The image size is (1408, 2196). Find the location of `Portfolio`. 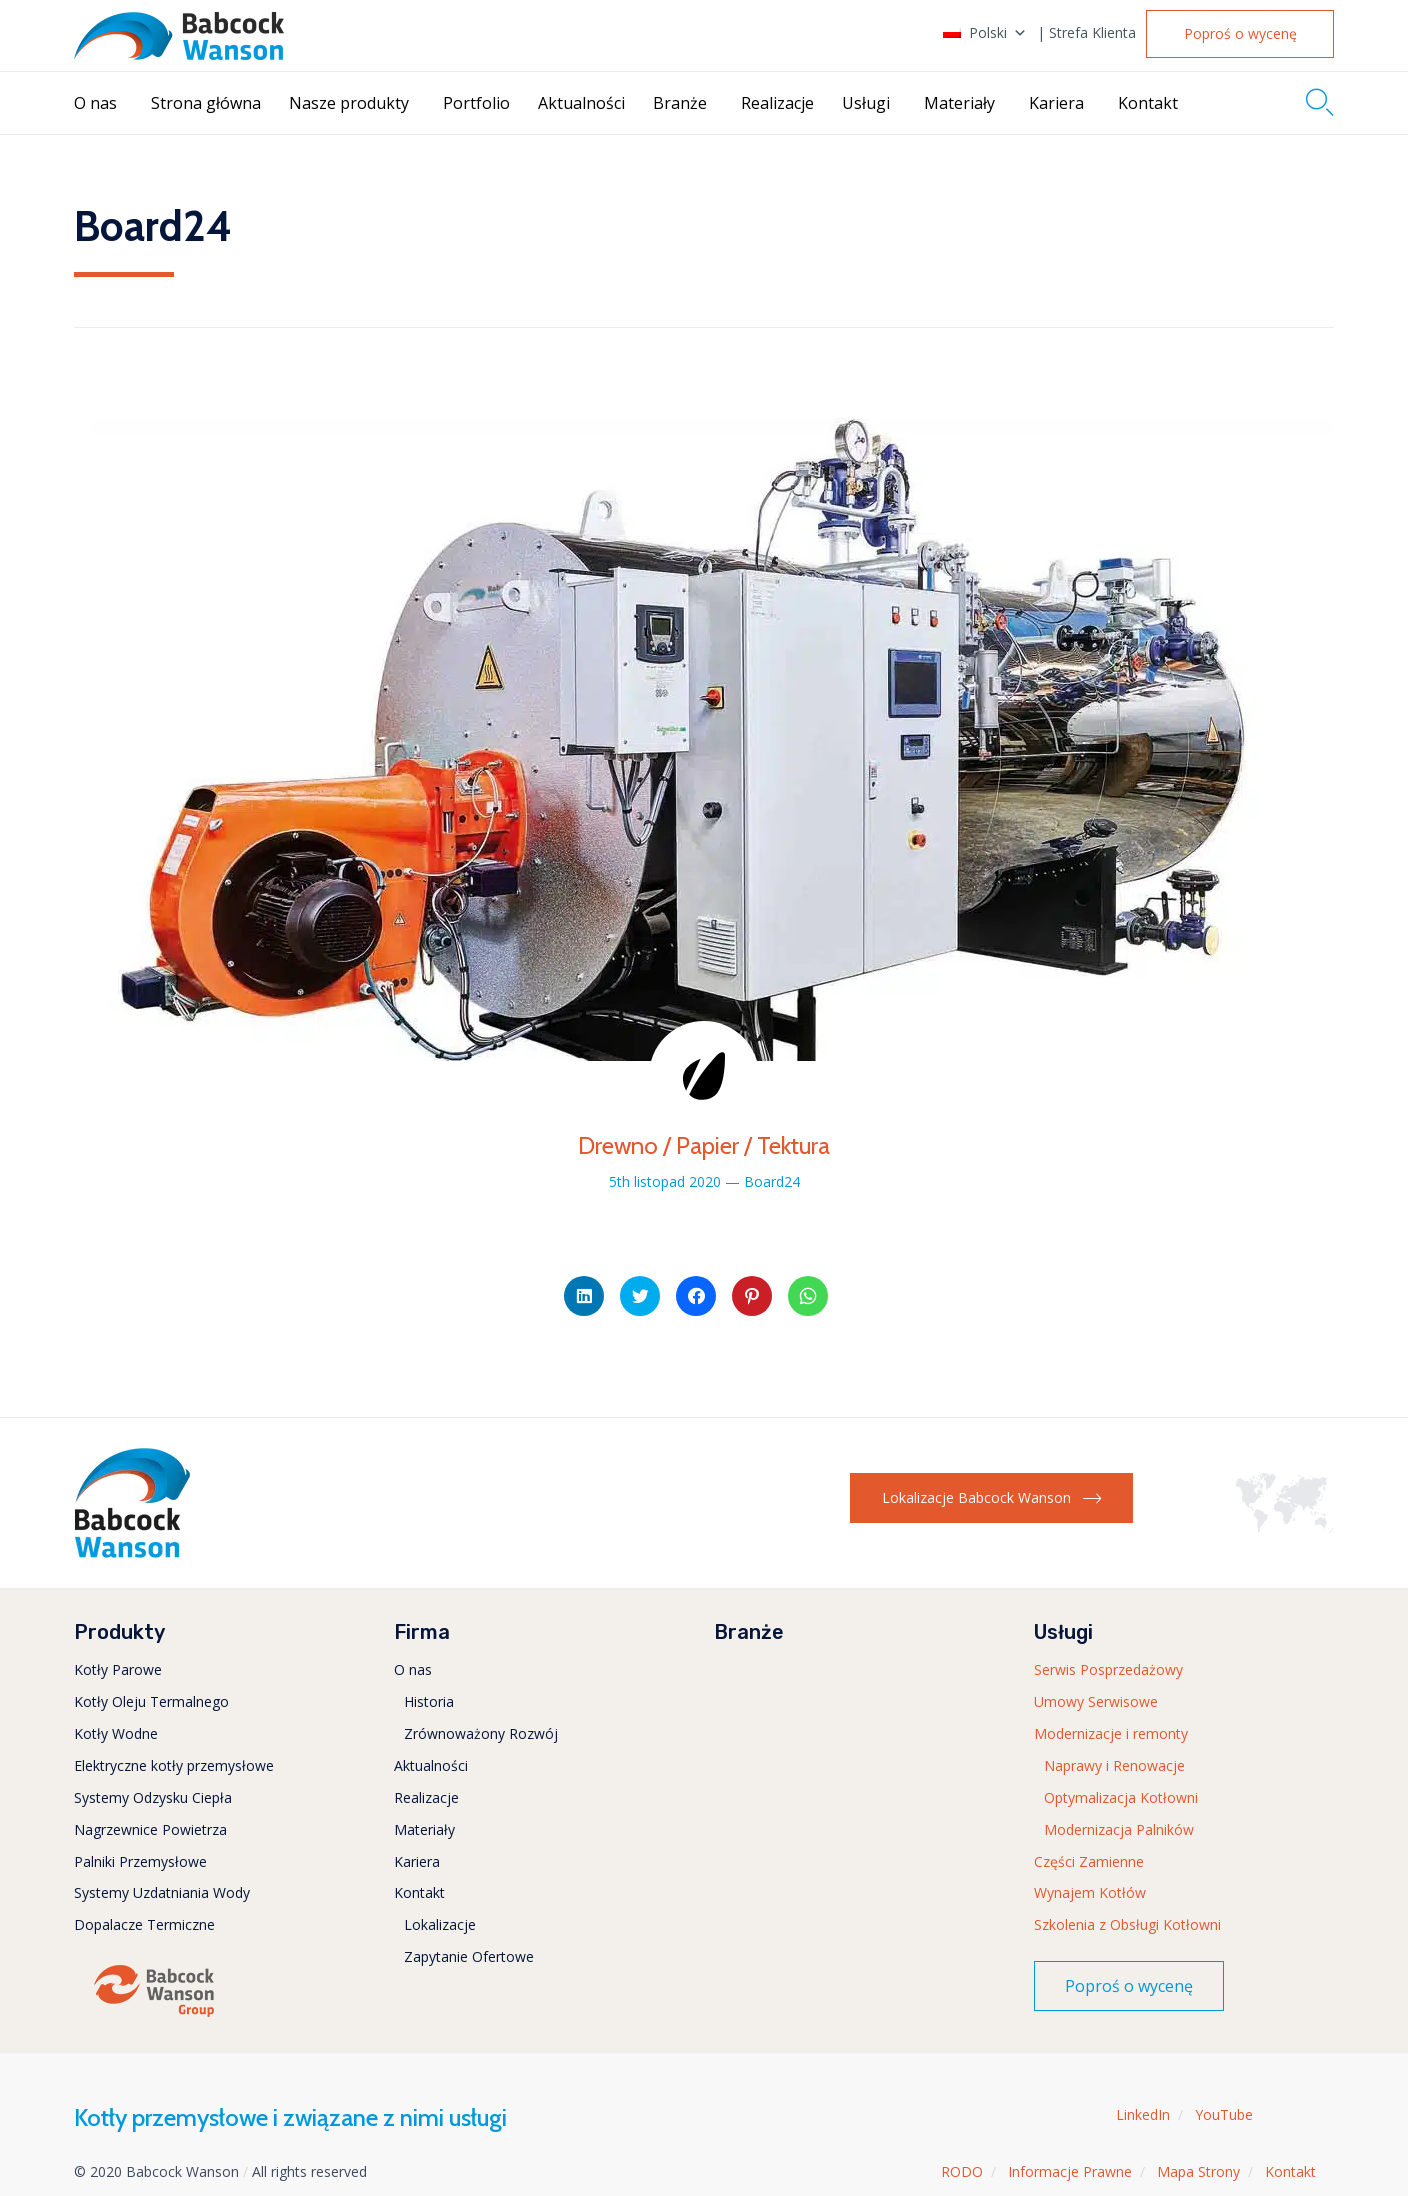

Portfolio is located at coordinates (476, 103).